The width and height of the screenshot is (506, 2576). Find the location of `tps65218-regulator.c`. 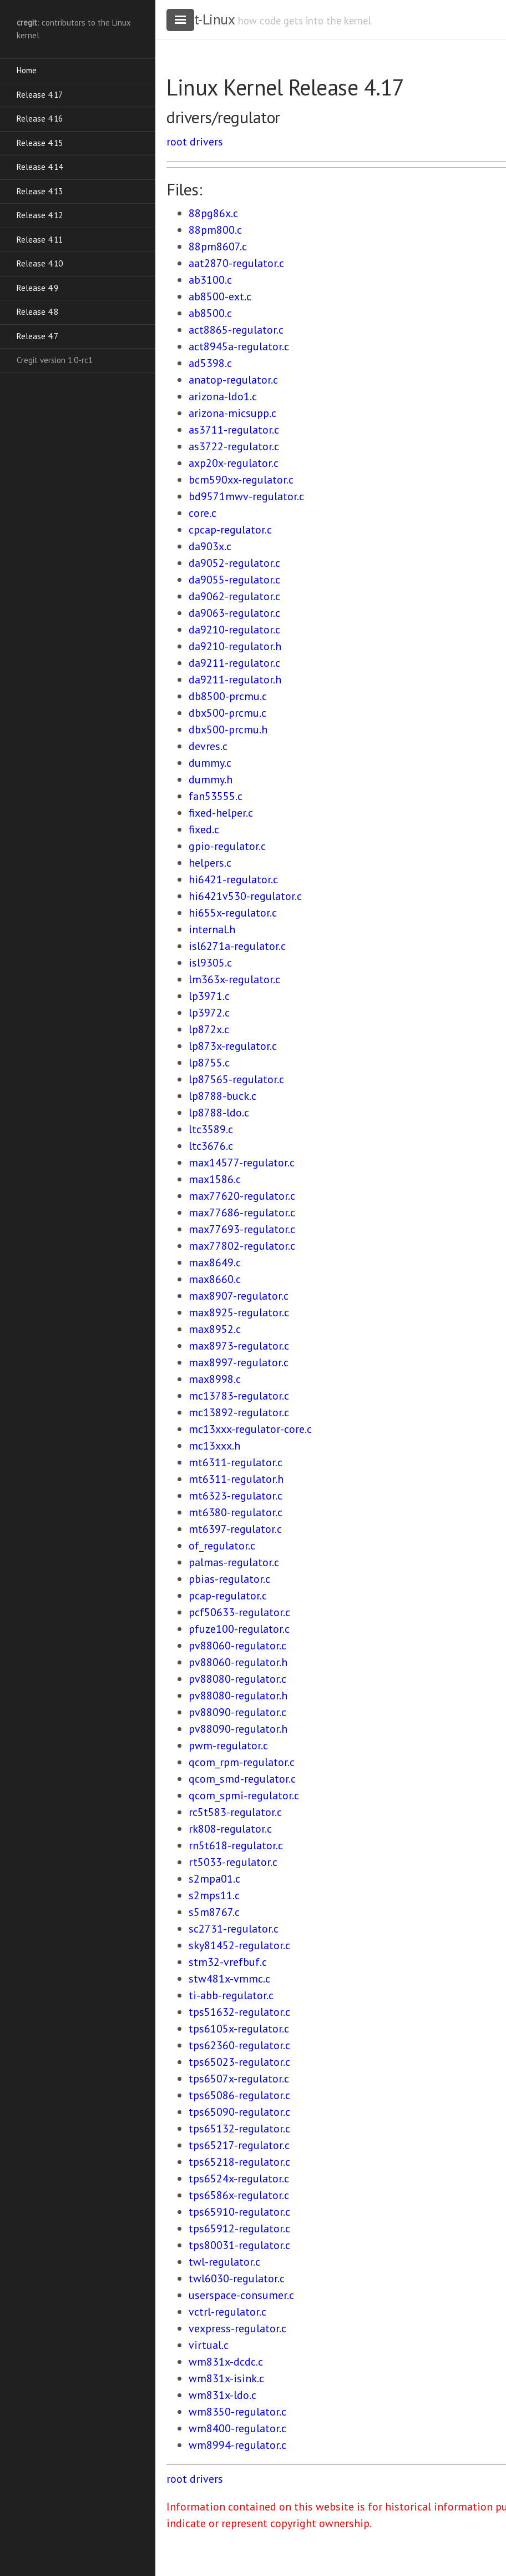

tps65218-regulator.c is located at coordinates (239, 2162).